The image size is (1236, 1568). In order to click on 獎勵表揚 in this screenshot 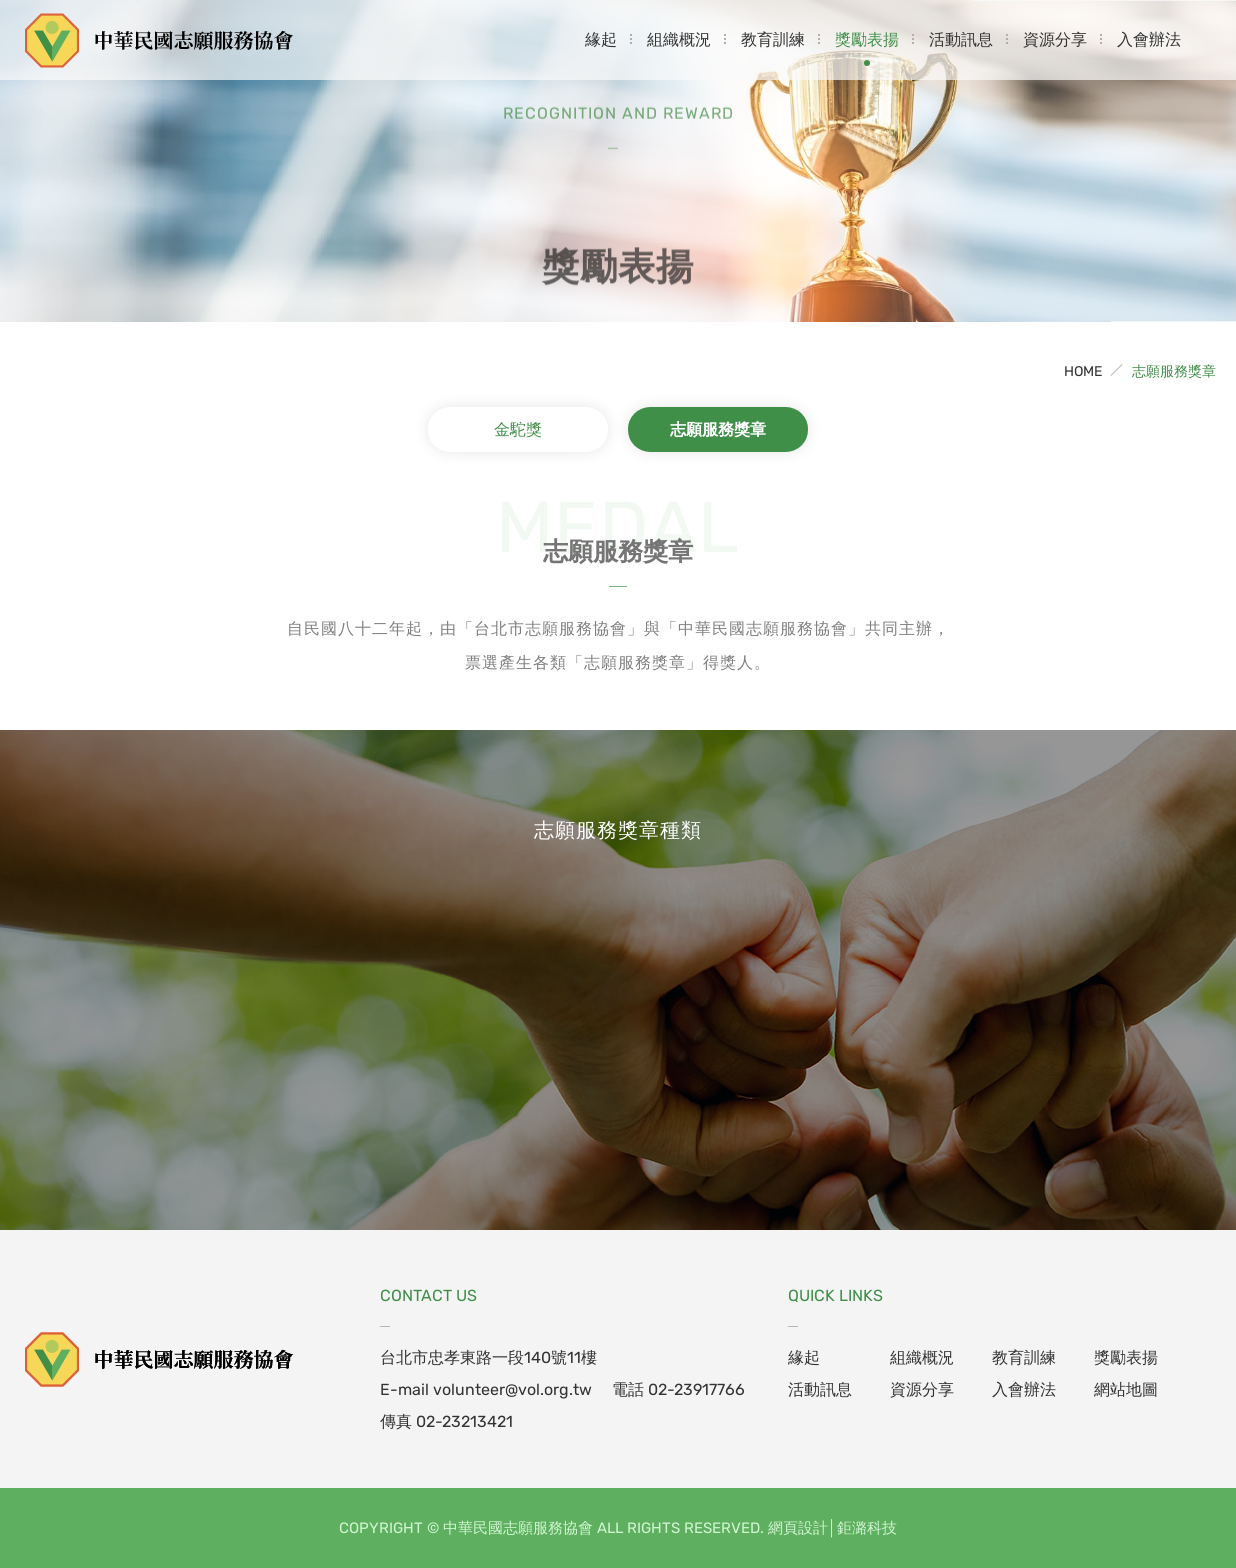, I will do `click(867, 39)`.